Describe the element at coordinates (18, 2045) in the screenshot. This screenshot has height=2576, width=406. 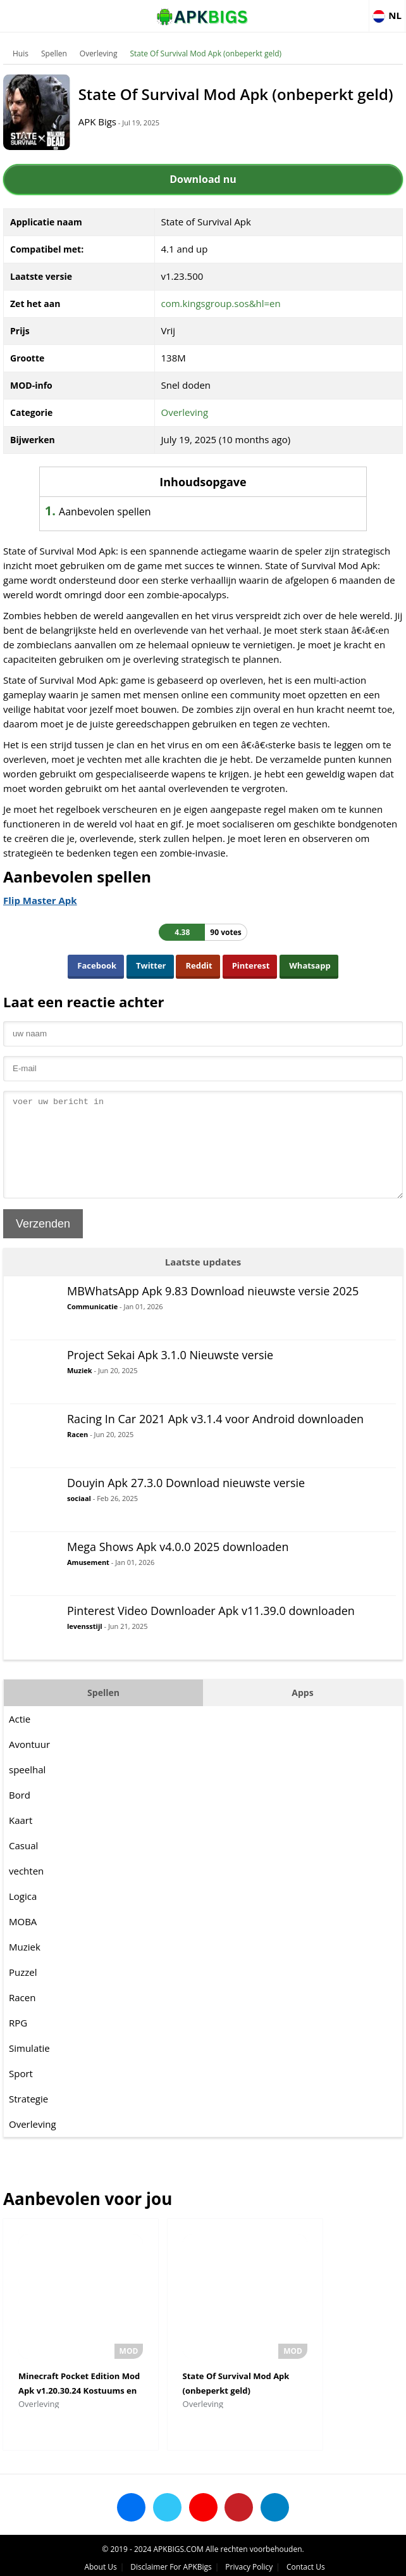
I see `RPG` at that location.